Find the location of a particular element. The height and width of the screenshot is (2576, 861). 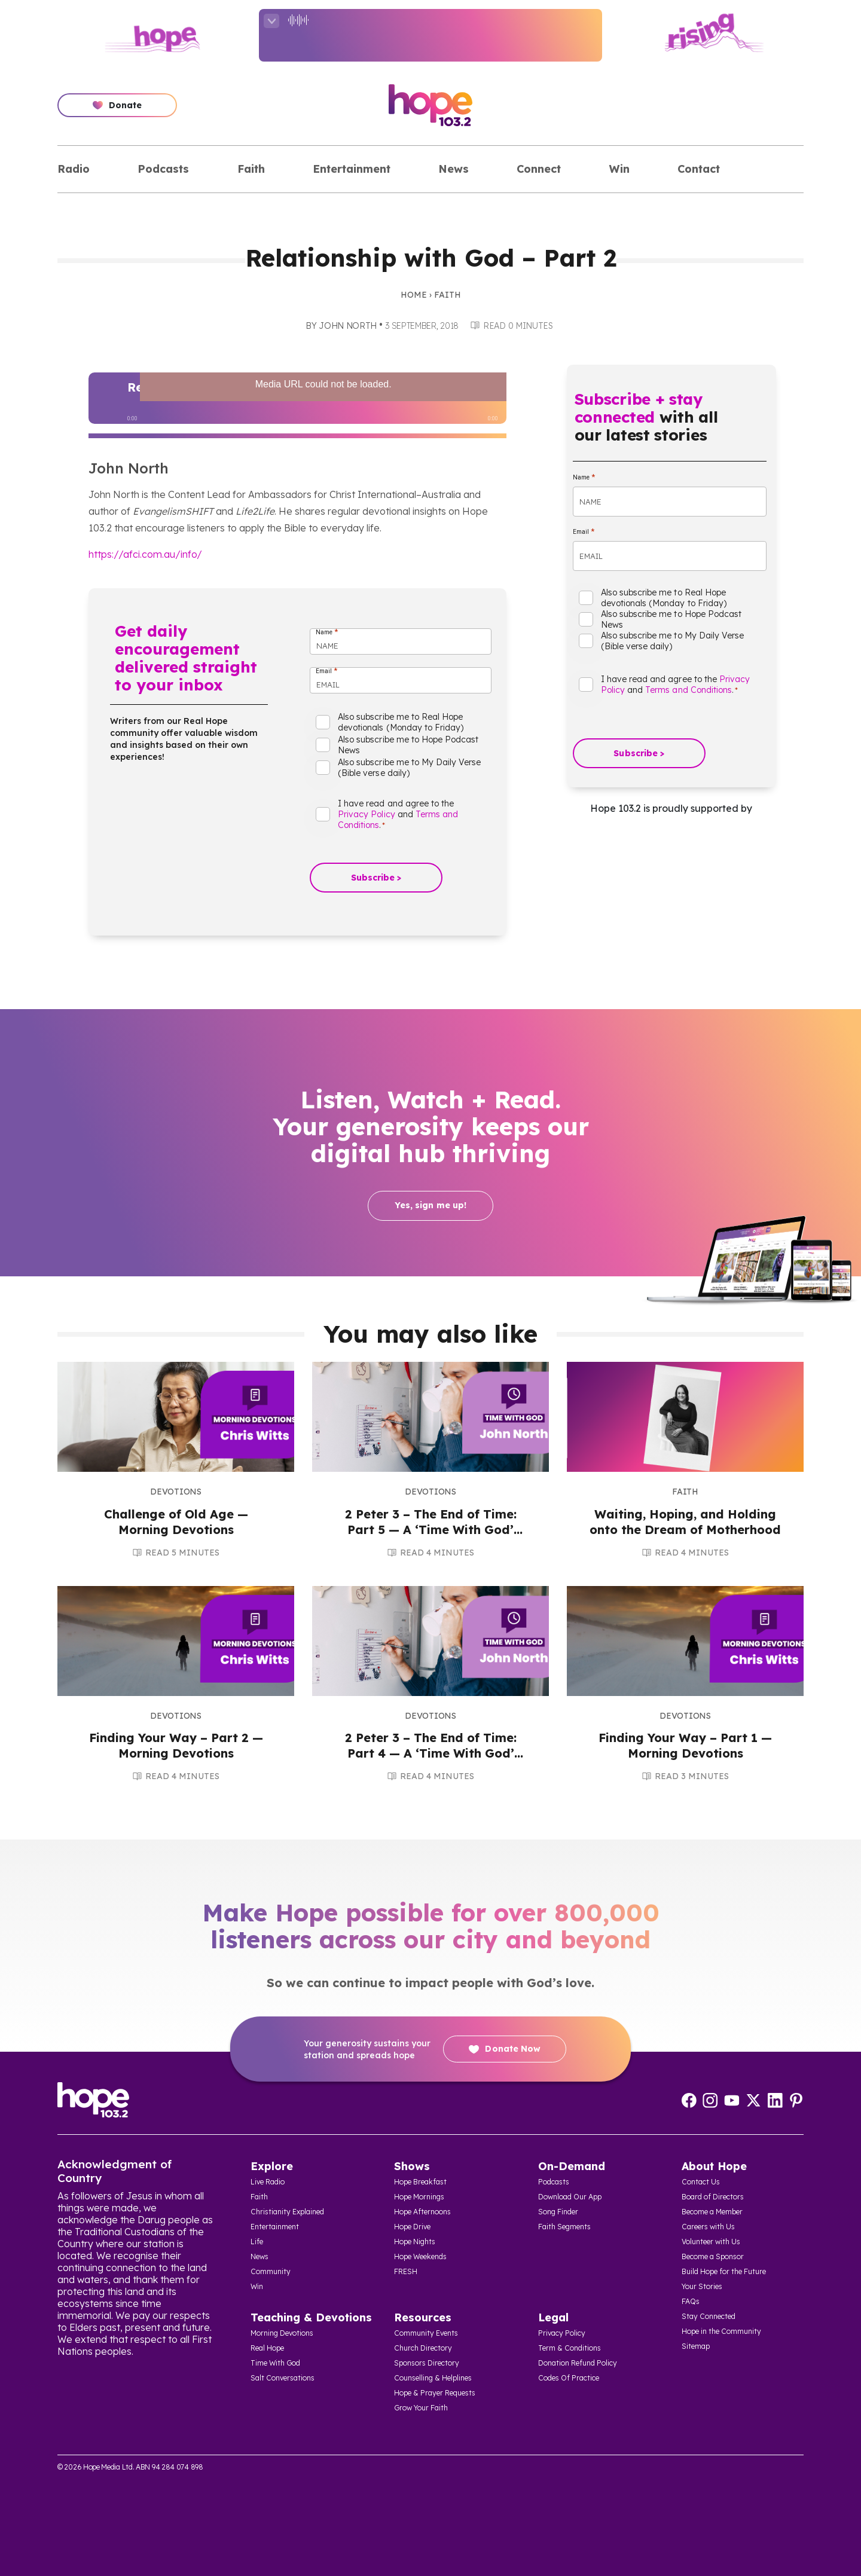

Song Finder is located at coordinates (558, 2211).